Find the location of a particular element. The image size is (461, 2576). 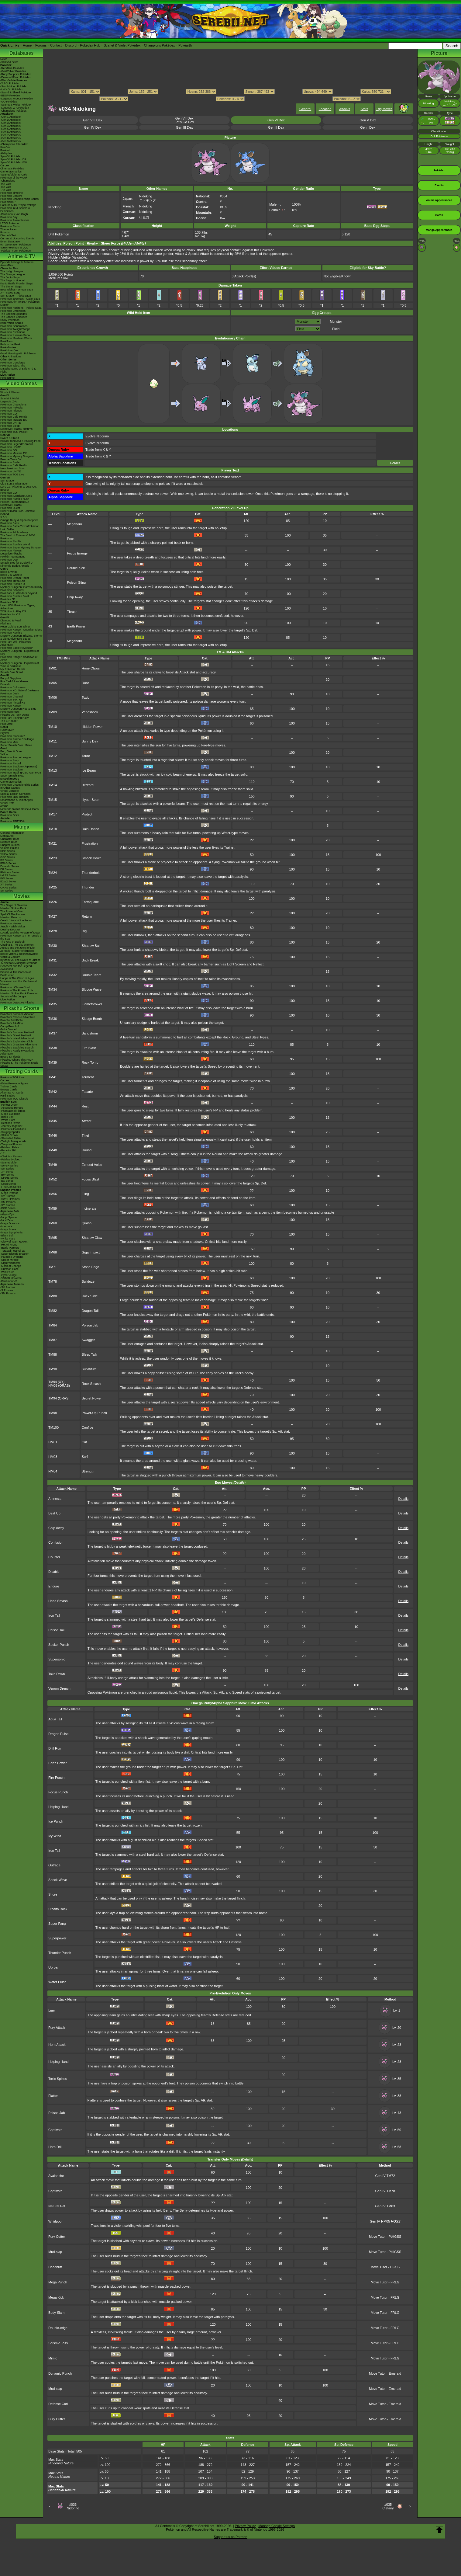

Hone Claws is located at coordinates (91, 668).